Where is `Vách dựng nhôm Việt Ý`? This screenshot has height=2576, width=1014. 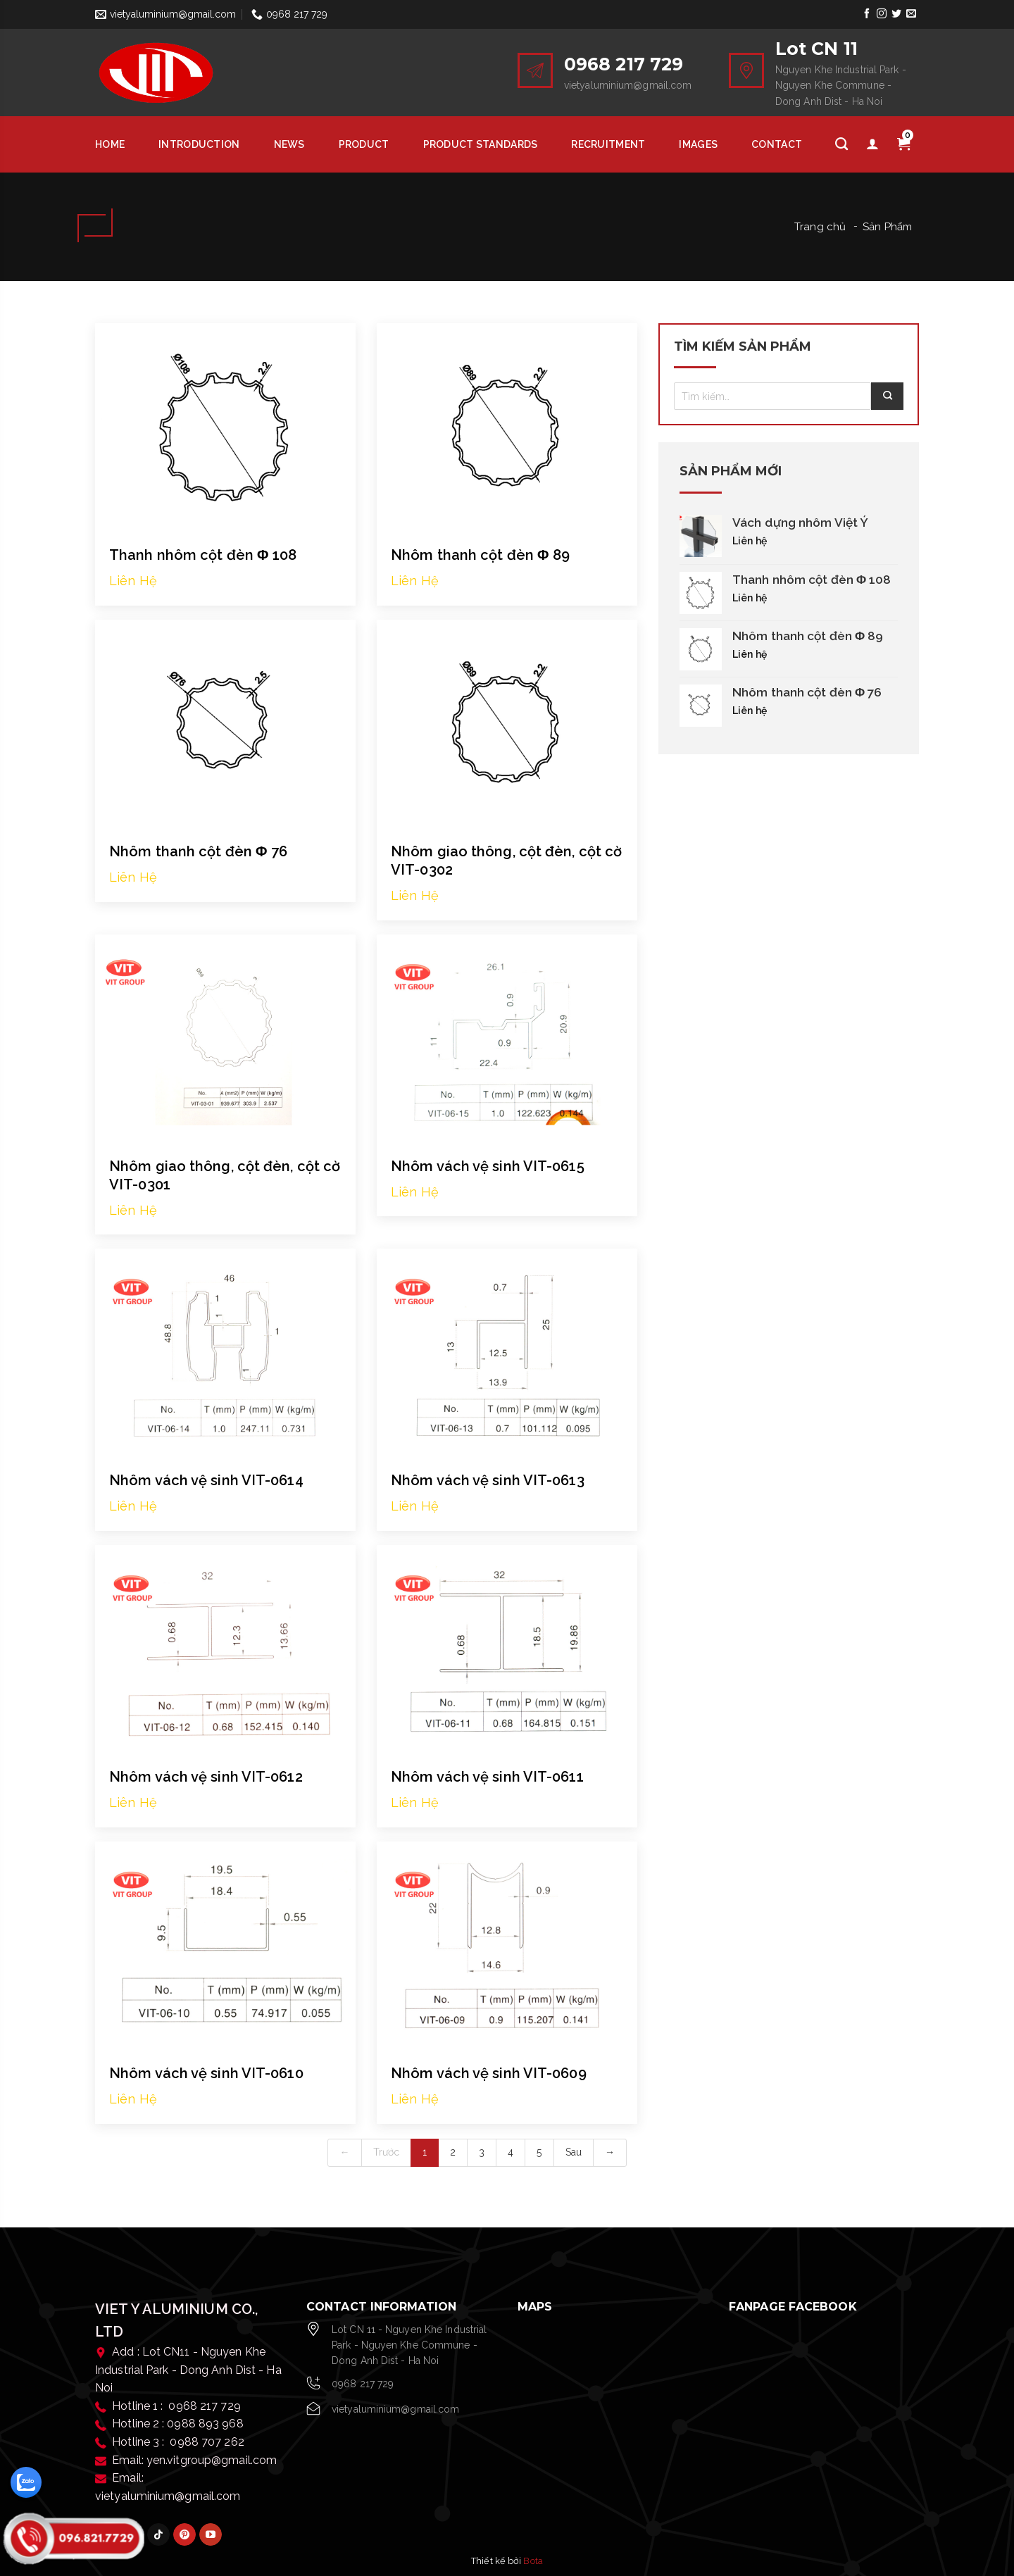
Vách dựng nhôm Việt Ý is located at coordinates (800, 522).